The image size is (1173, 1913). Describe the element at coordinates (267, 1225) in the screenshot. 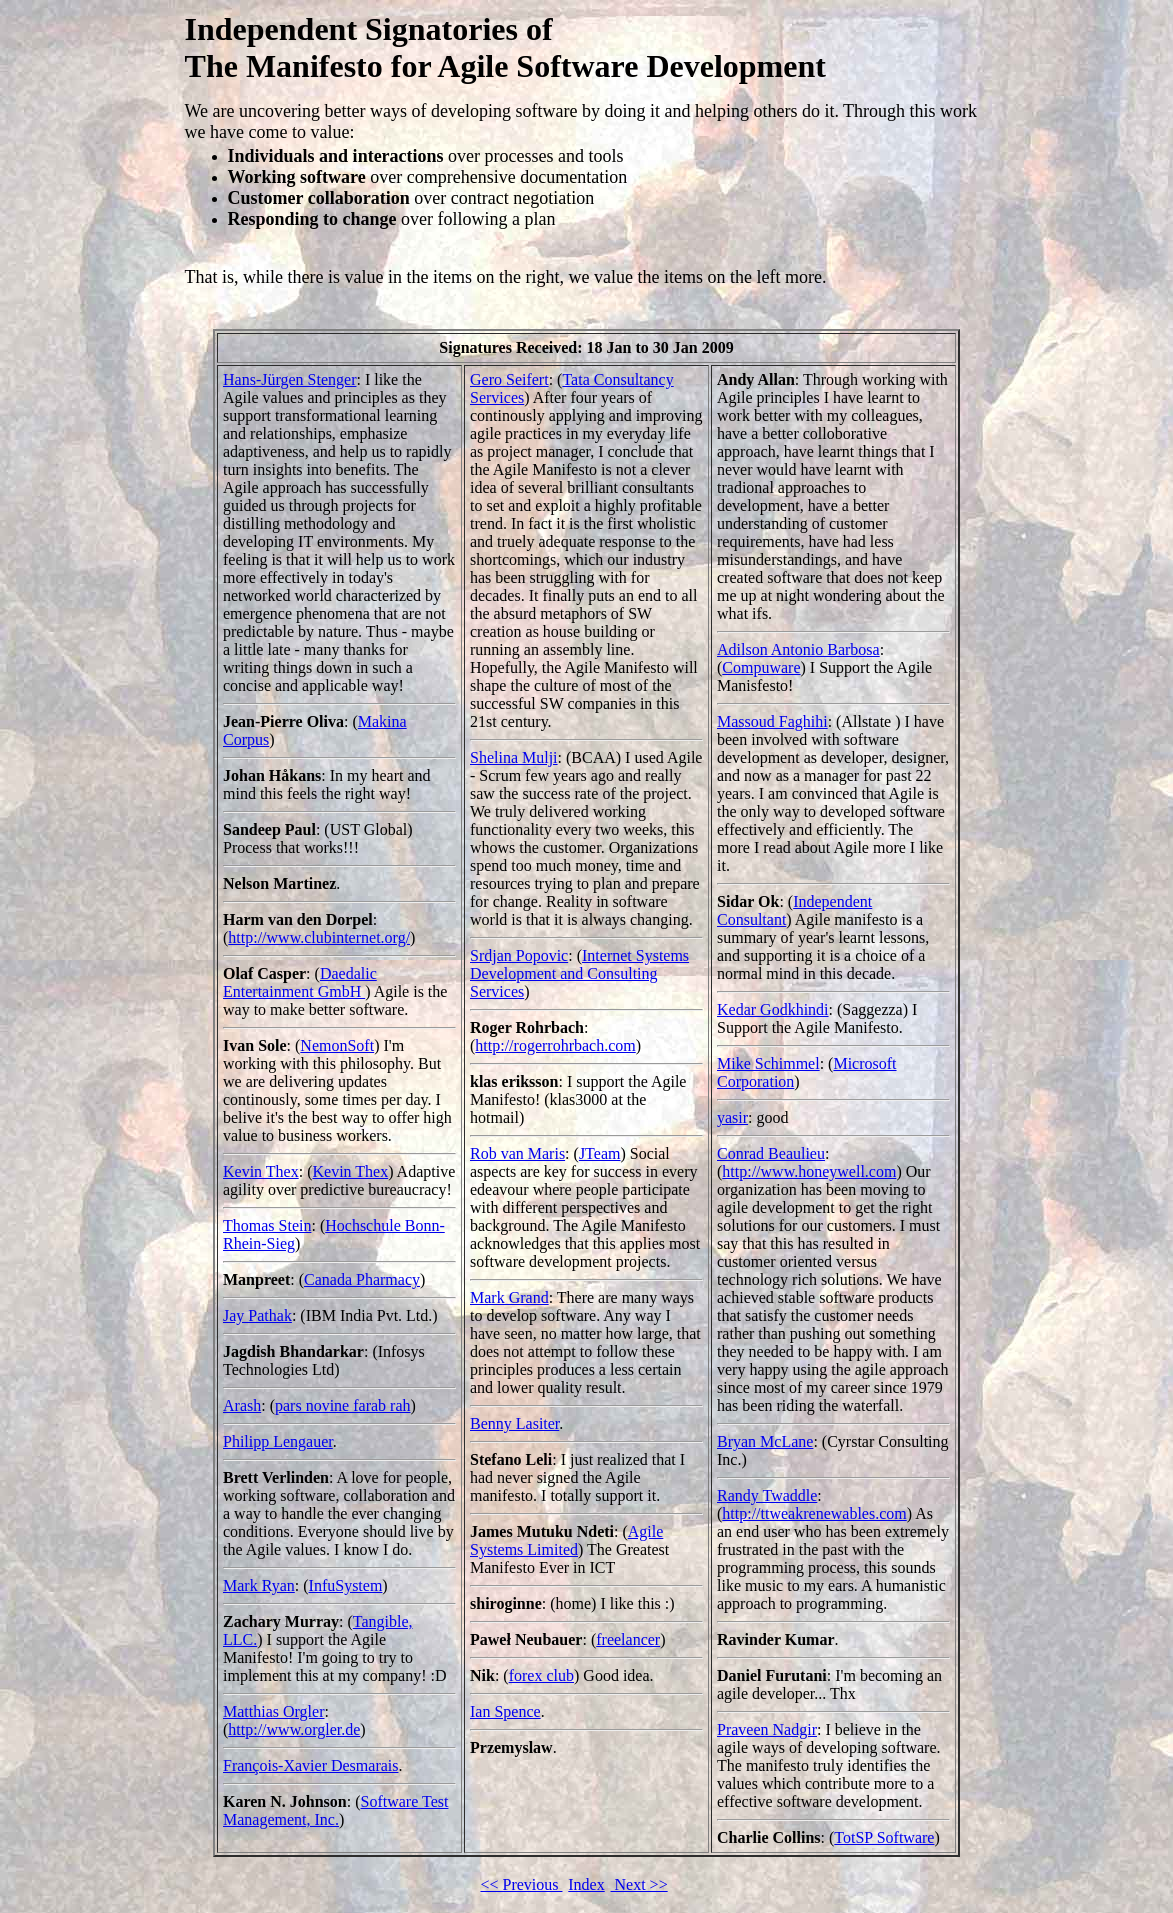

I see `Thomas Stein` at that location.